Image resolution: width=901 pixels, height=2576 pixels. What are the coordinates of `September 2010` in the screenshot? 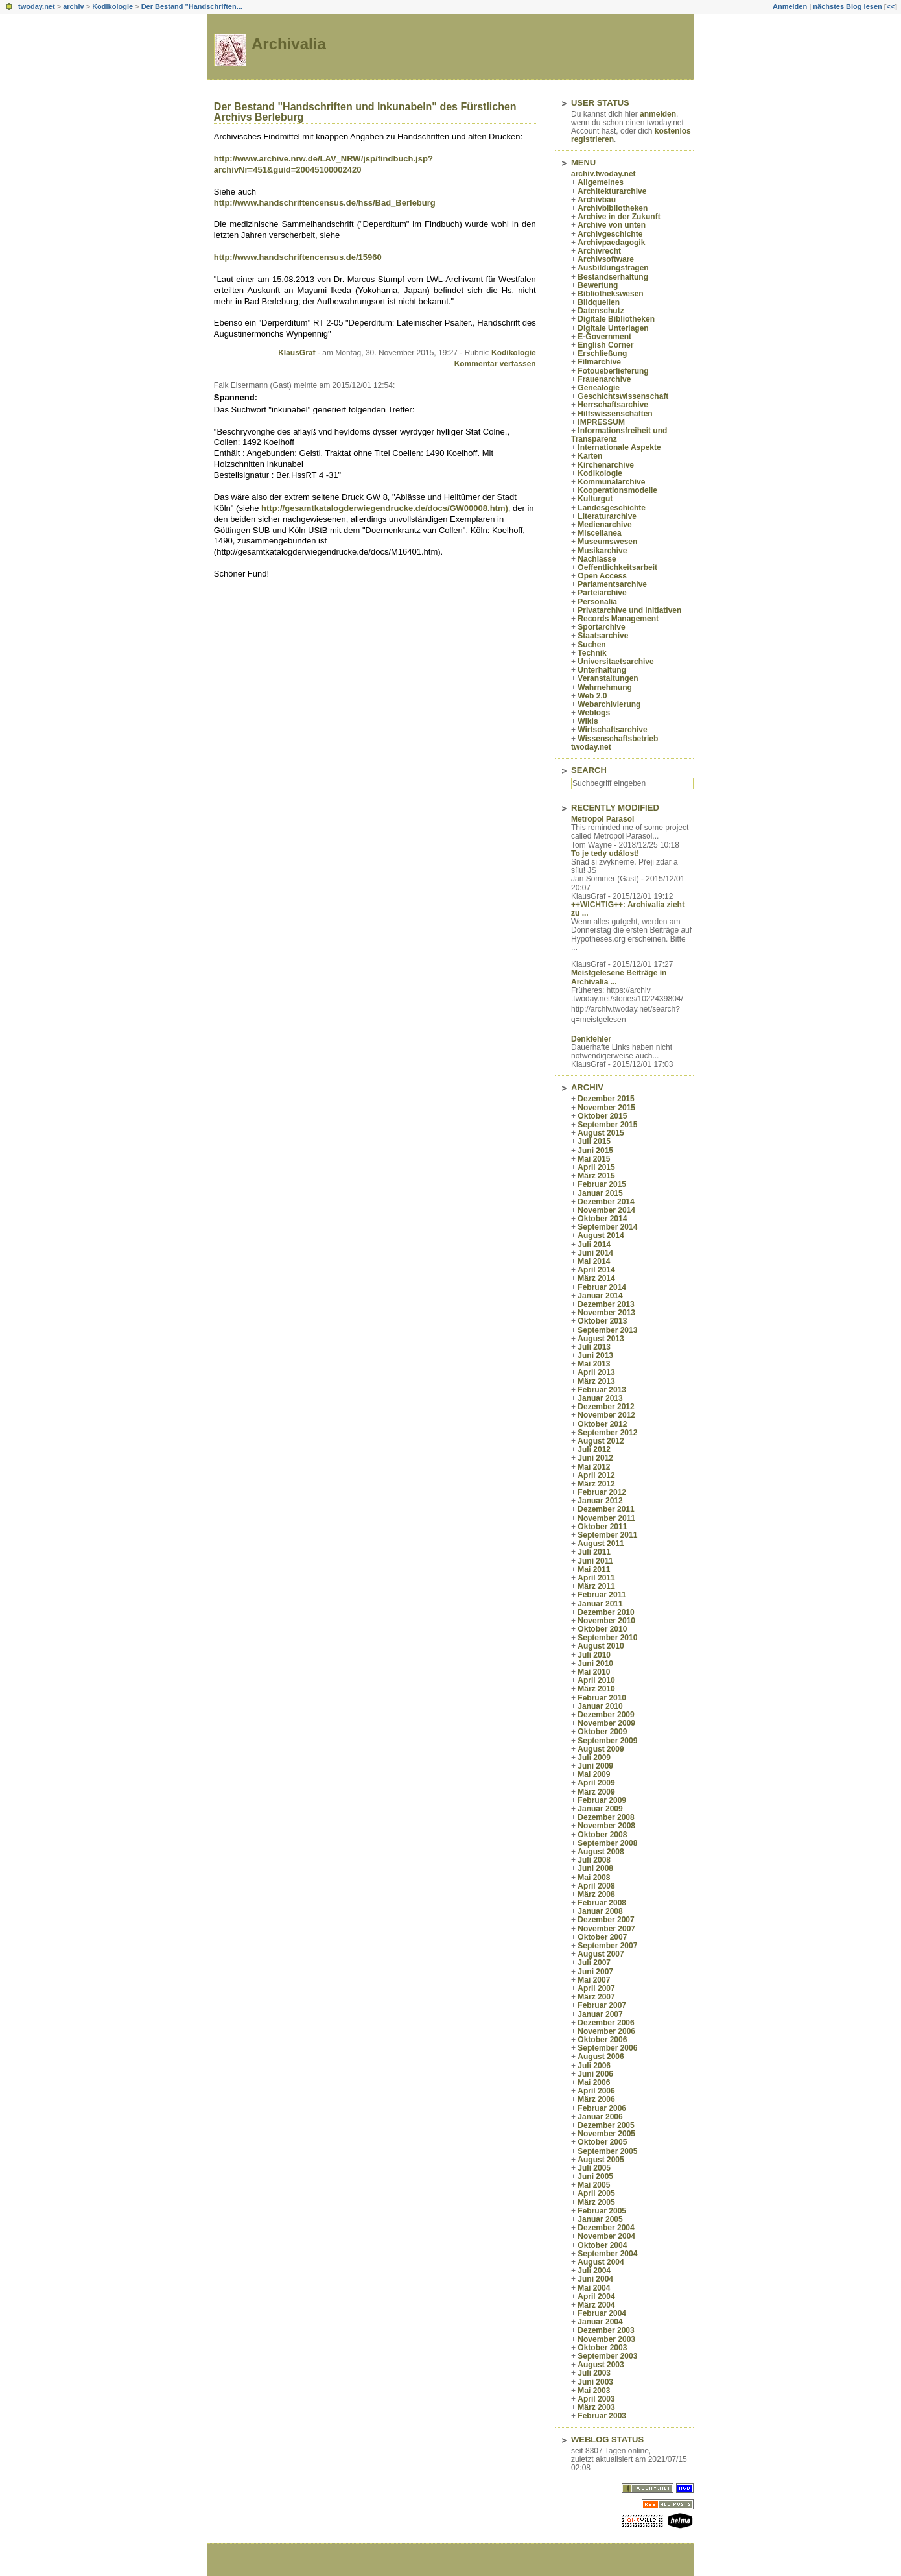 It's located at (607, 1637).